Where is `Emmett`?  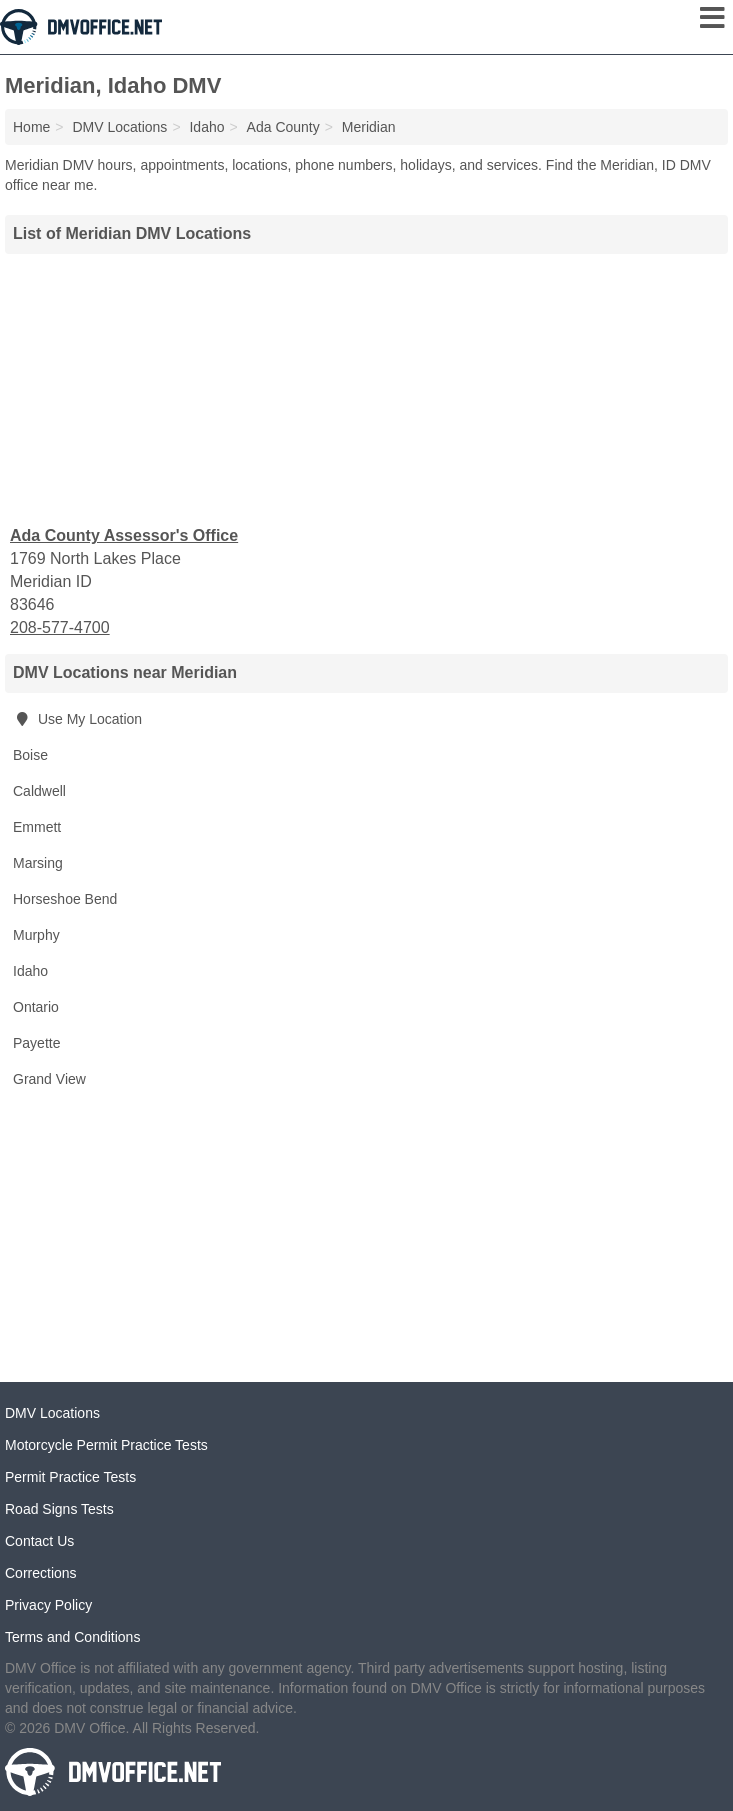
Emmett is located at coordinates (37, 827).